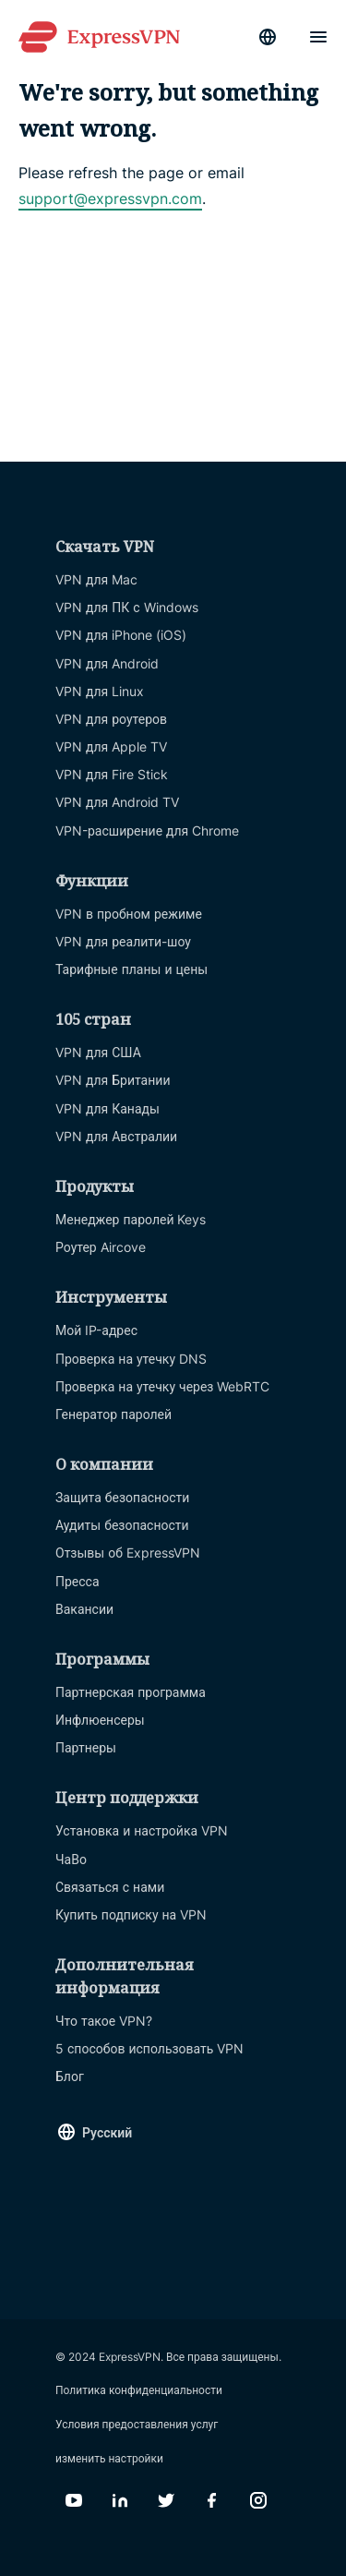  I want to click on Вакансии, so click(84, 1609).